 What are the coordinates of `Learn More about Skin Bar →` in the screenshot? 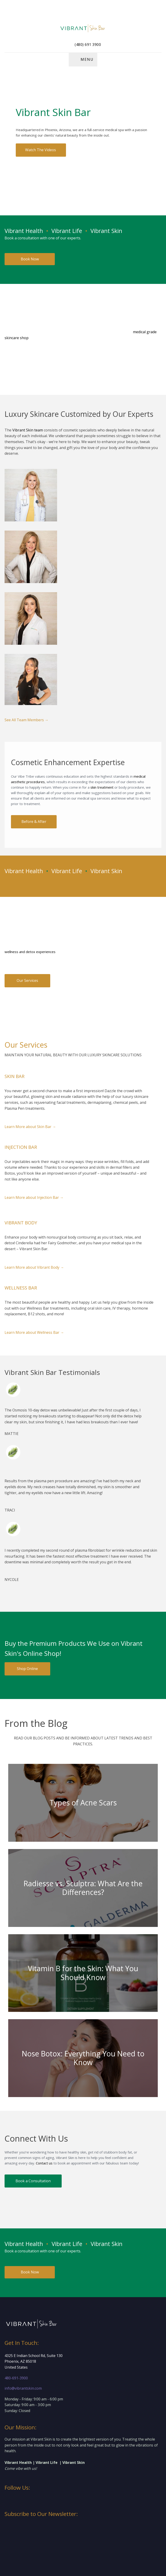 It's located at (31, 1126).